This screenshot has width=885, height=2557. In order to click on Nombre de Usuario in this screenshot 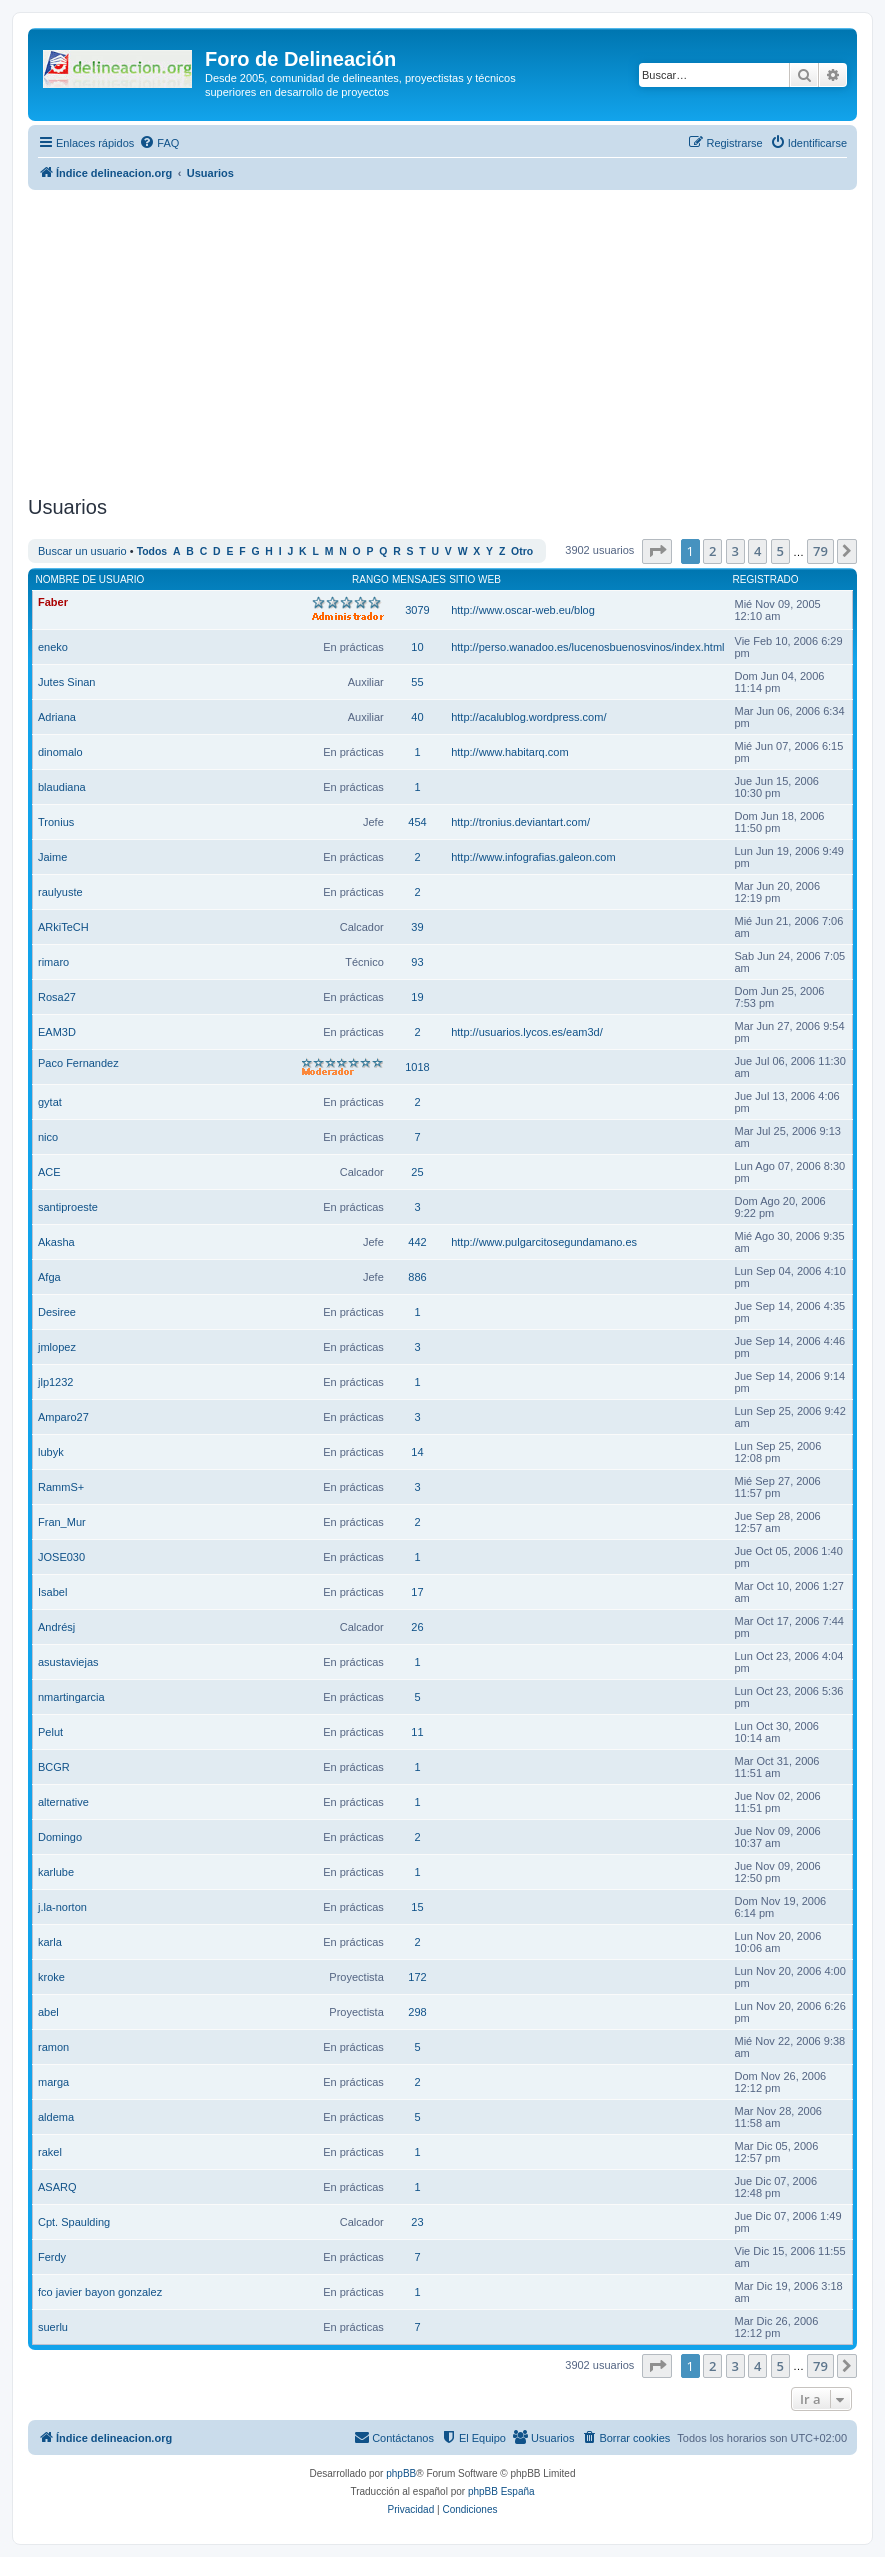, I will do `click(90, 579)`.